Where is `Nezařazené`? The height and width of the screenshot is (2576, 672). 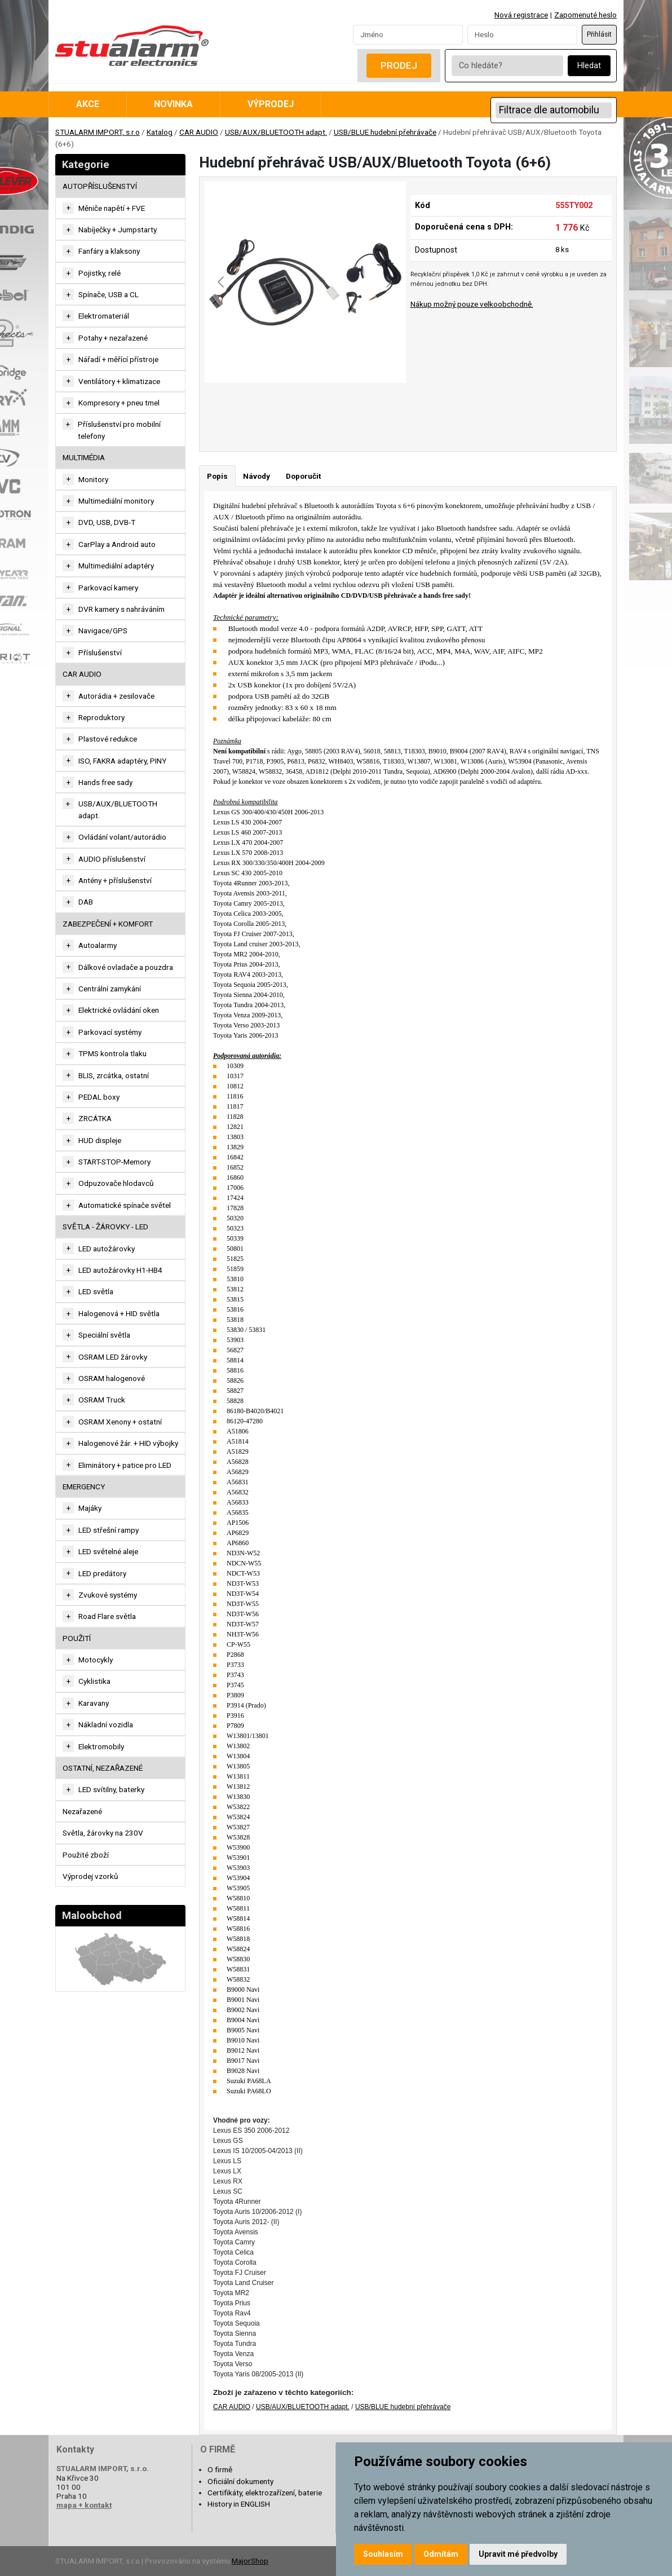 Nezařazené is located at coordinates (82, 1811).